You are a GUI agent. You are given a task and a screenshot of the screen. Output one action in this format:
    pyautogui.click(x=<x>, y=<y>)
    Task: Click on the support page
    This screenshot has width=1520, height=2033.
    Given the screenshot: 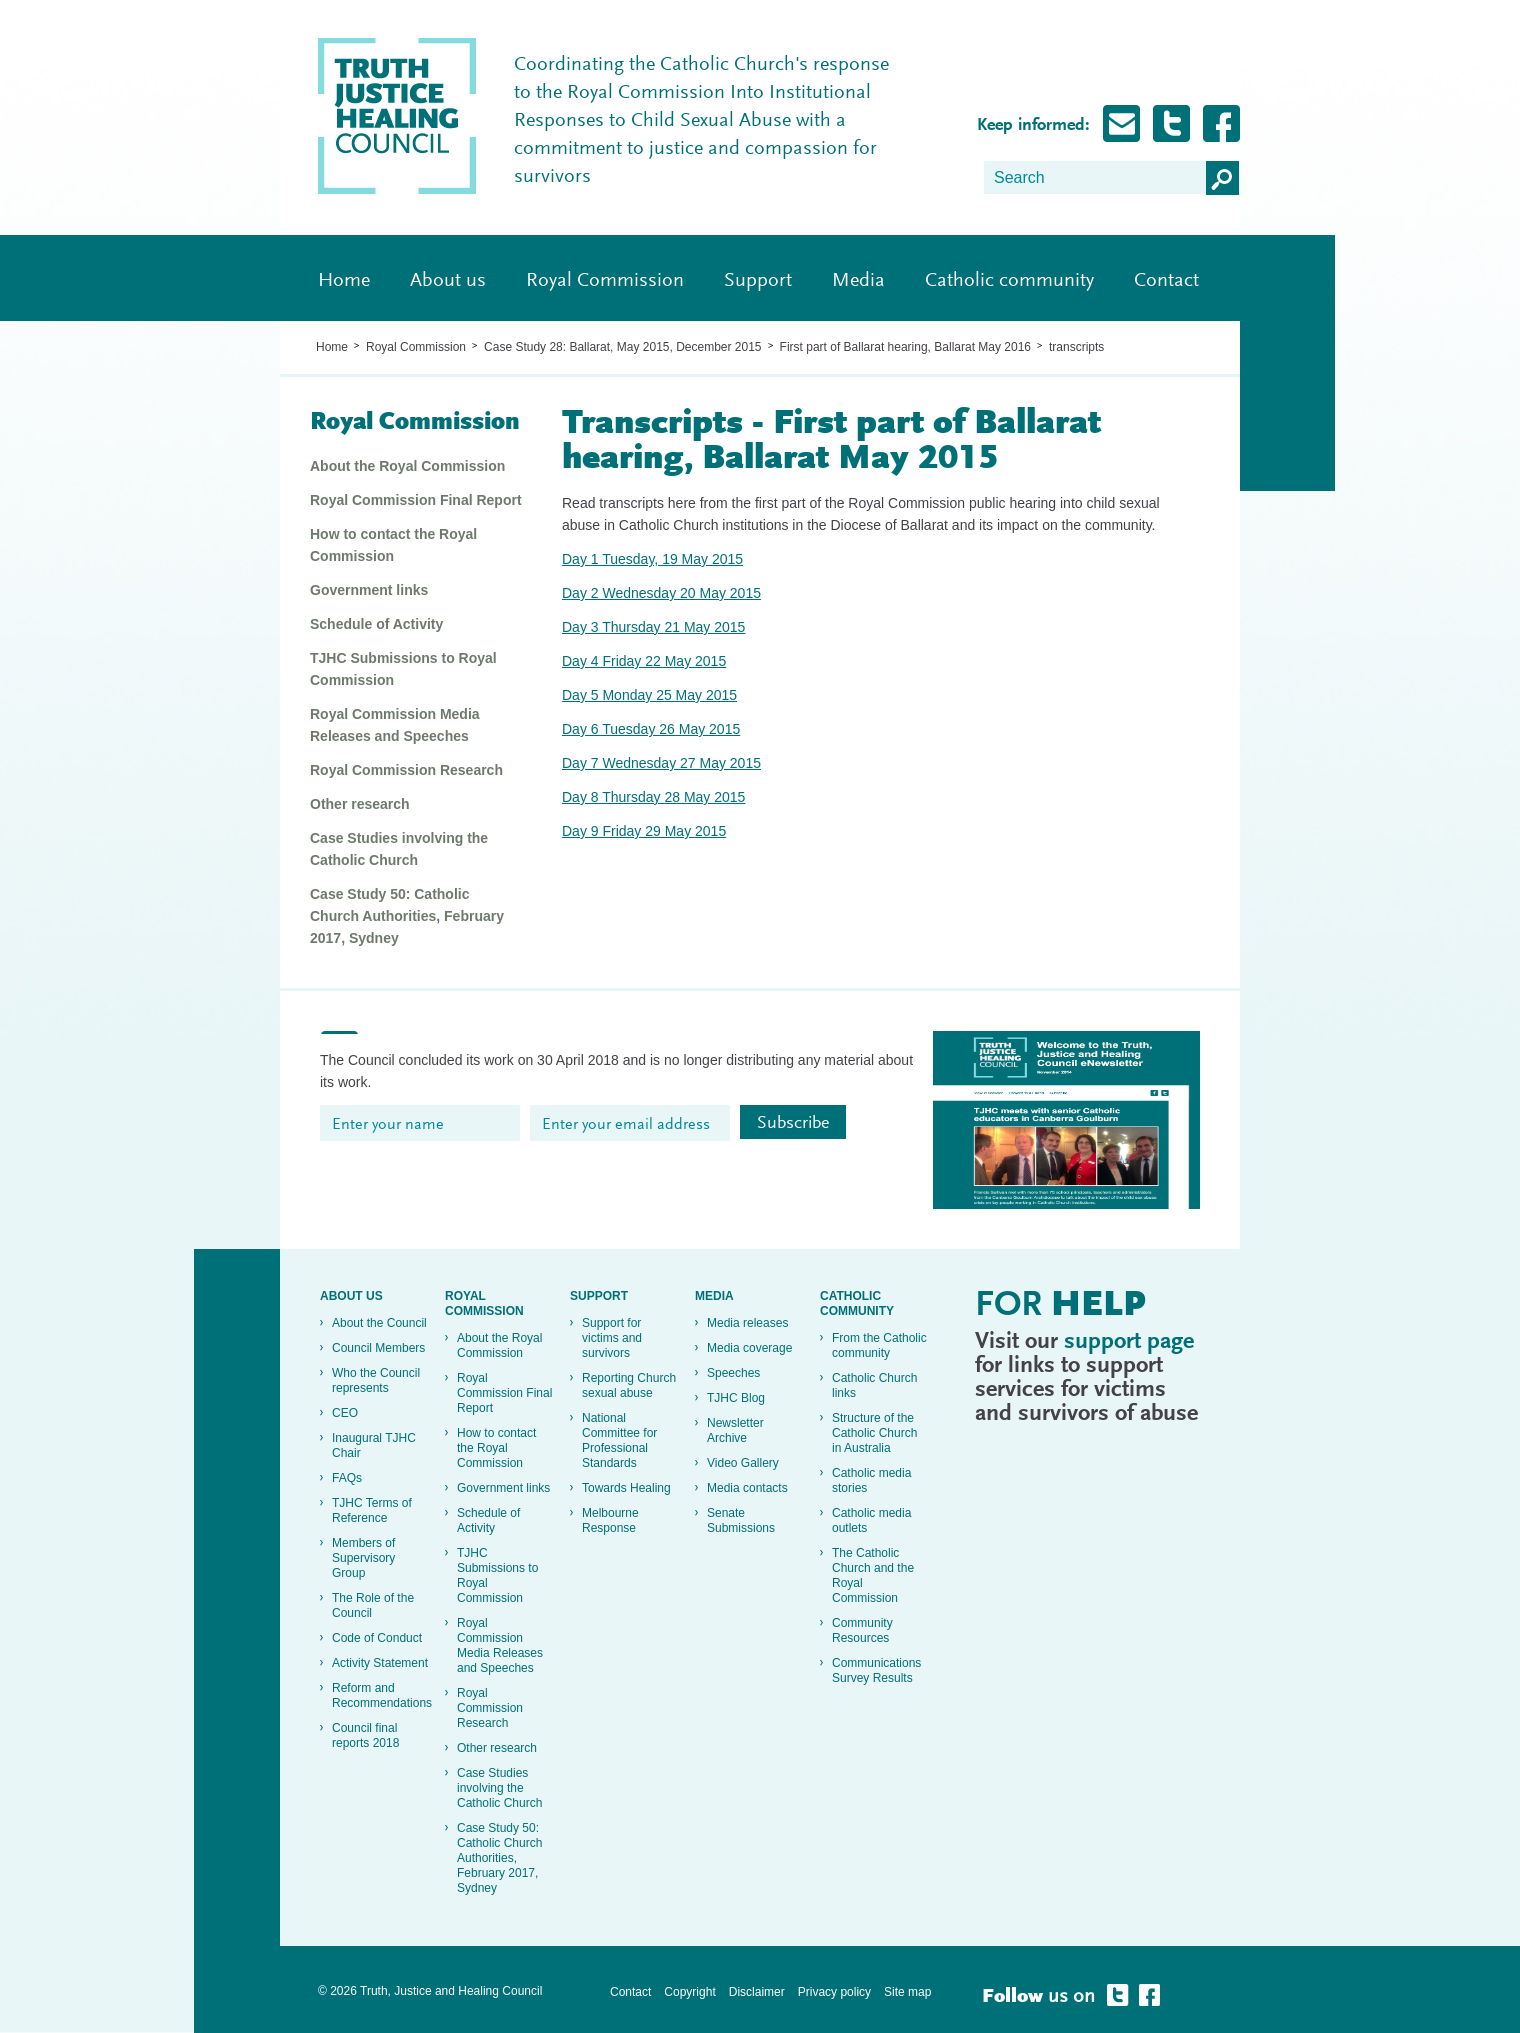 What is the action you would take?
    pyautogui.click(x=1129, y=1342)
    